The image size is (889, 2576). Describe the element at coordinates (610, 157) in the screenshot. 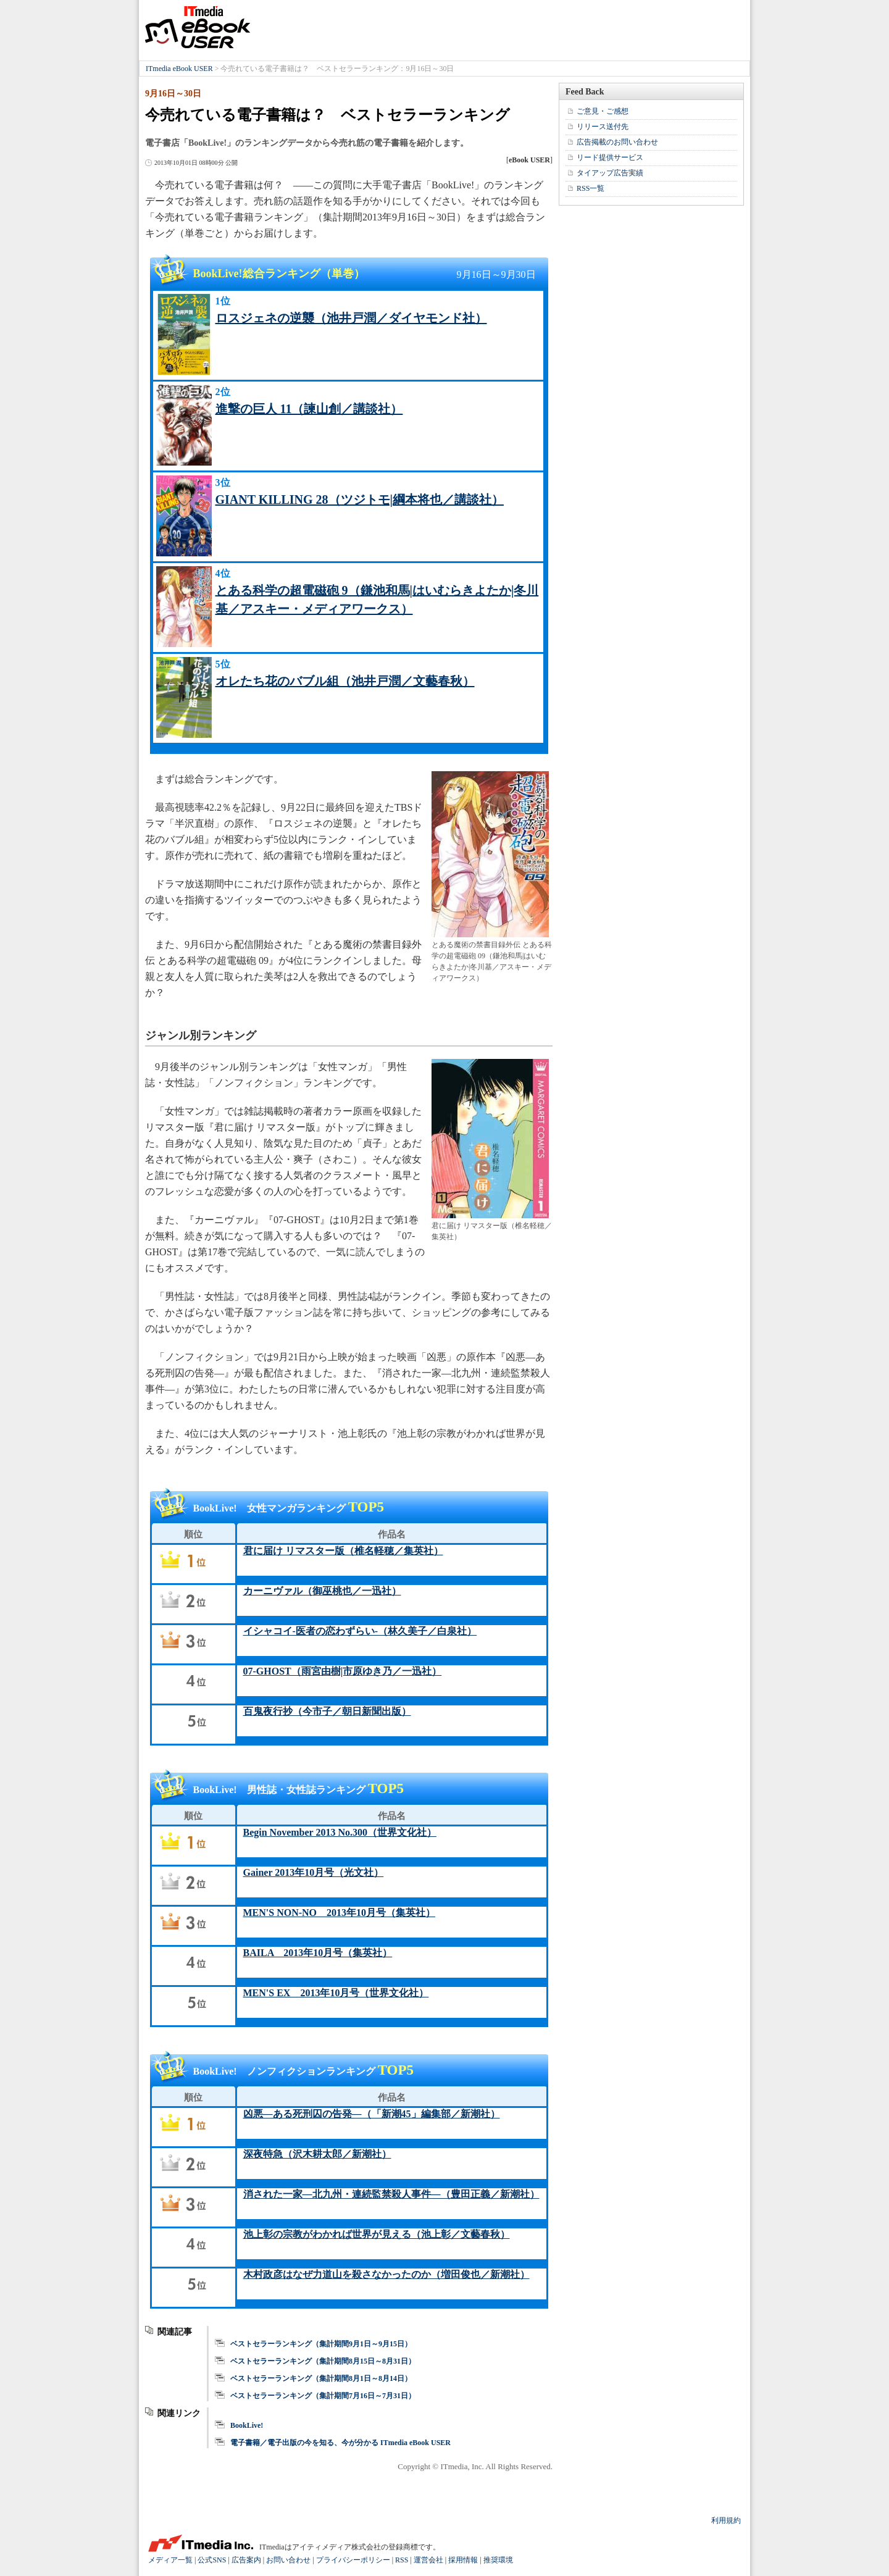

I see `リード提供サービス` at that location.